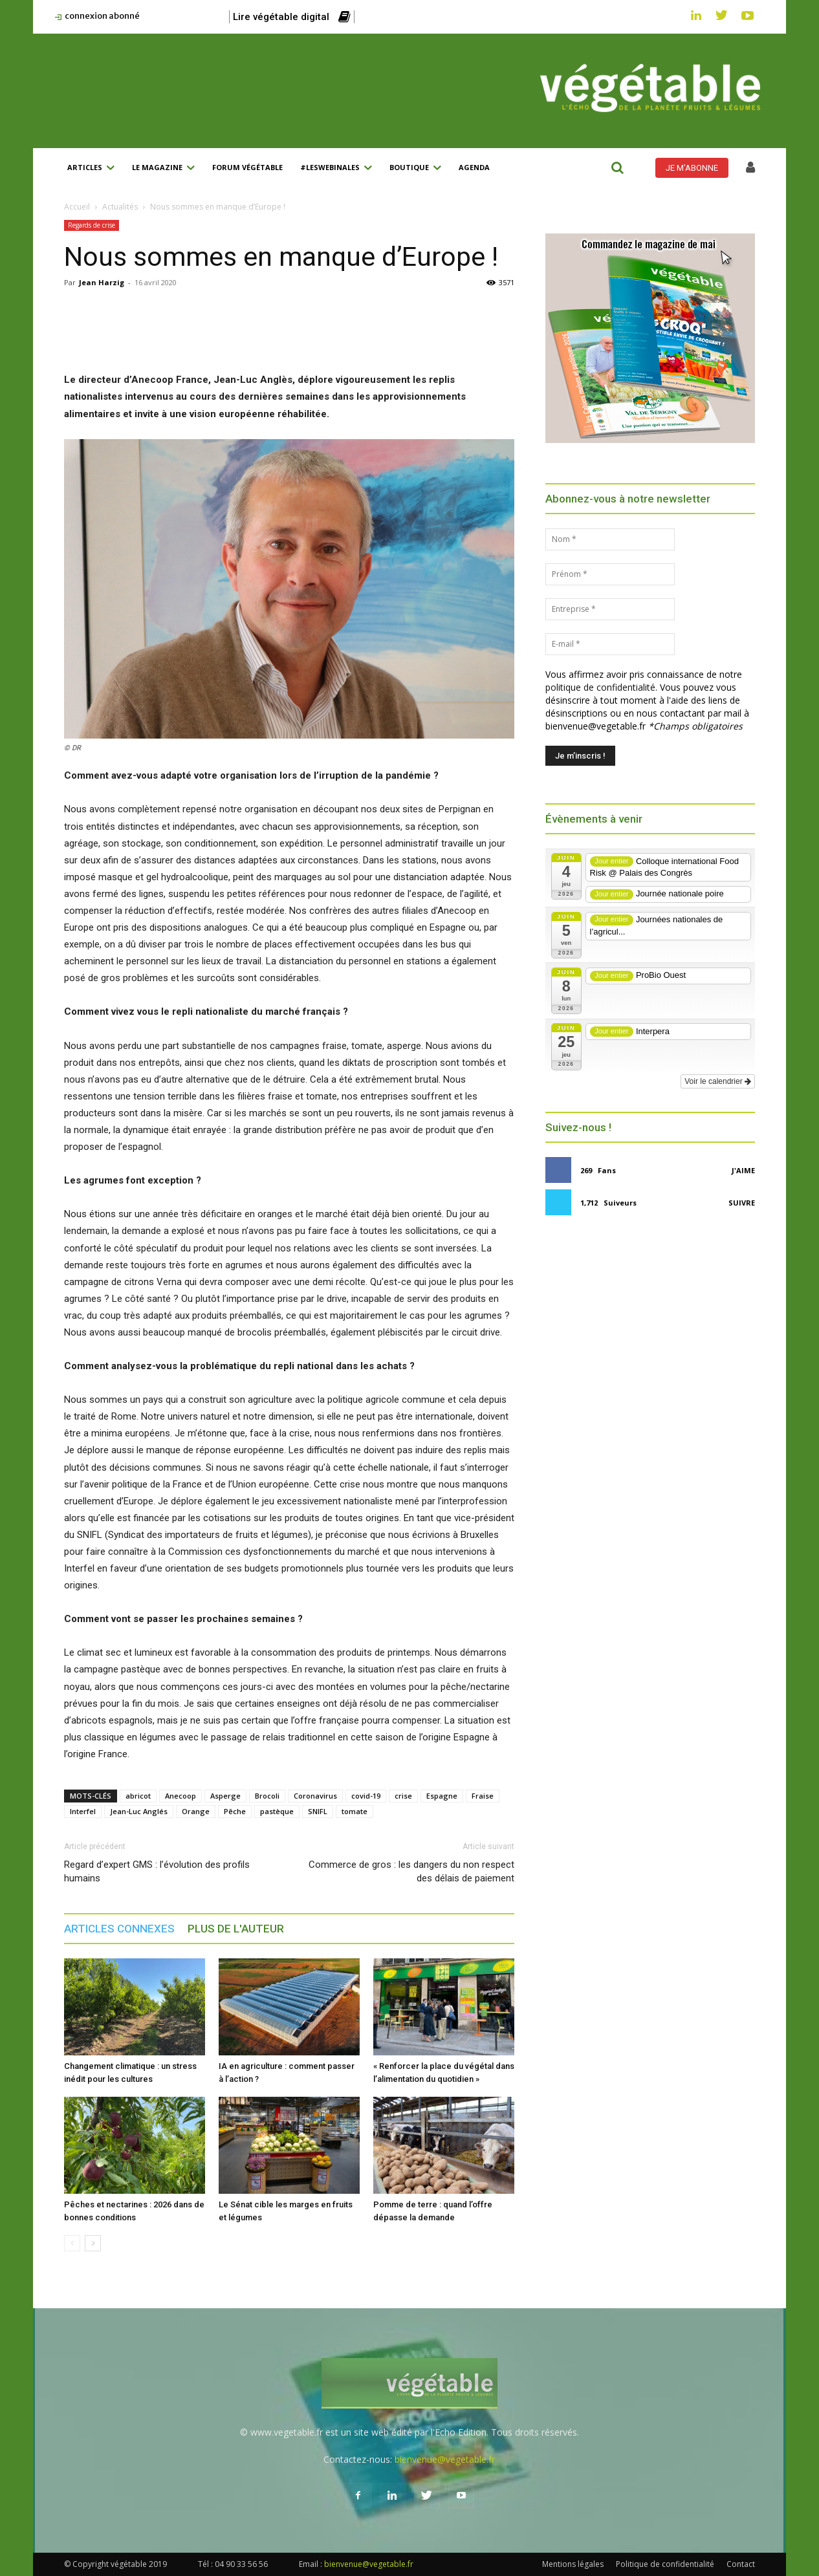  What do you see at coordinates (750, 169) in the screenshot?
I see `[icon]` at bounding box center [750, 169].